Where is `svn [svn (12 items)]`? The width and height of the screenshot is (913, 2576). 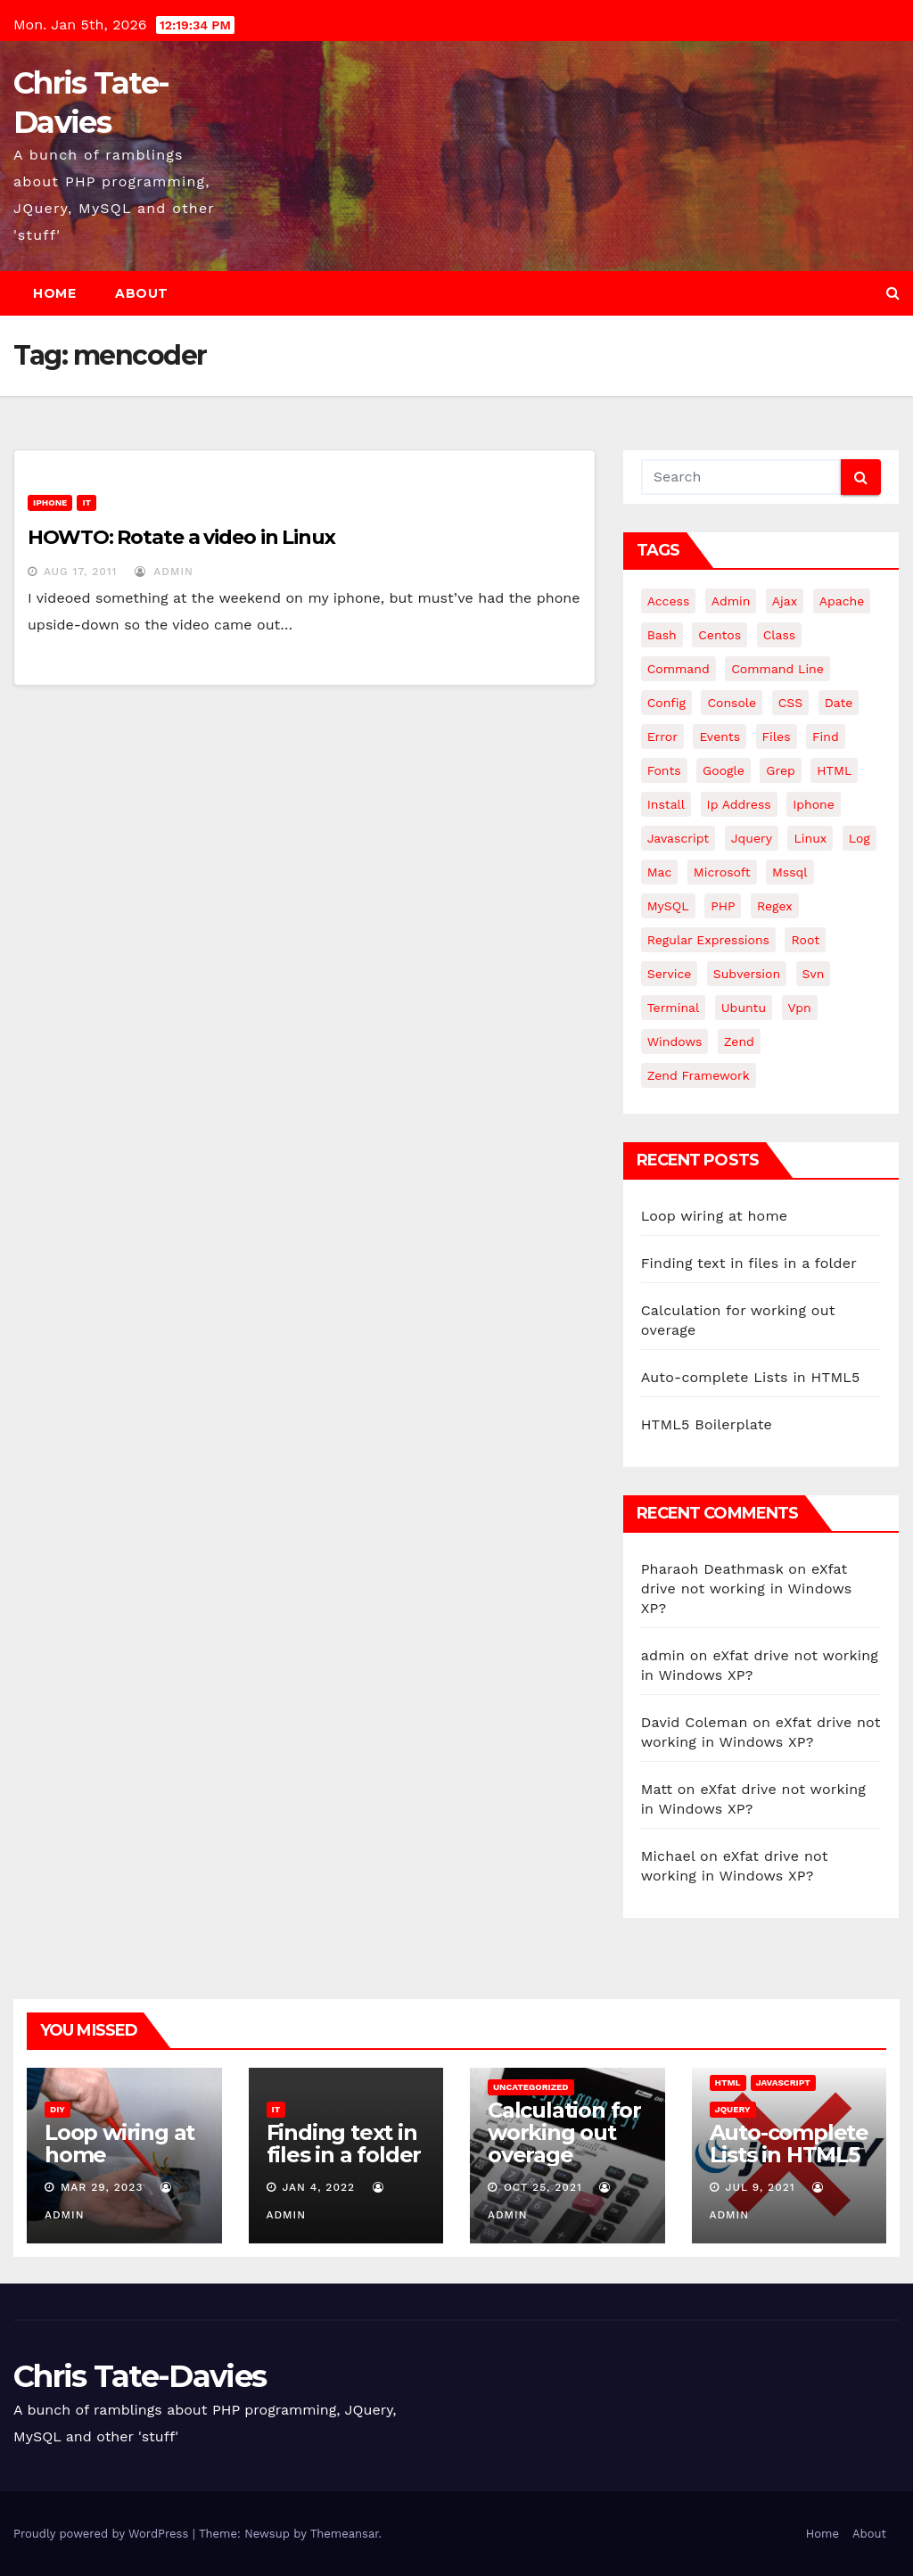 svn [svn (12 items)] is located at coordinates (813, 974).